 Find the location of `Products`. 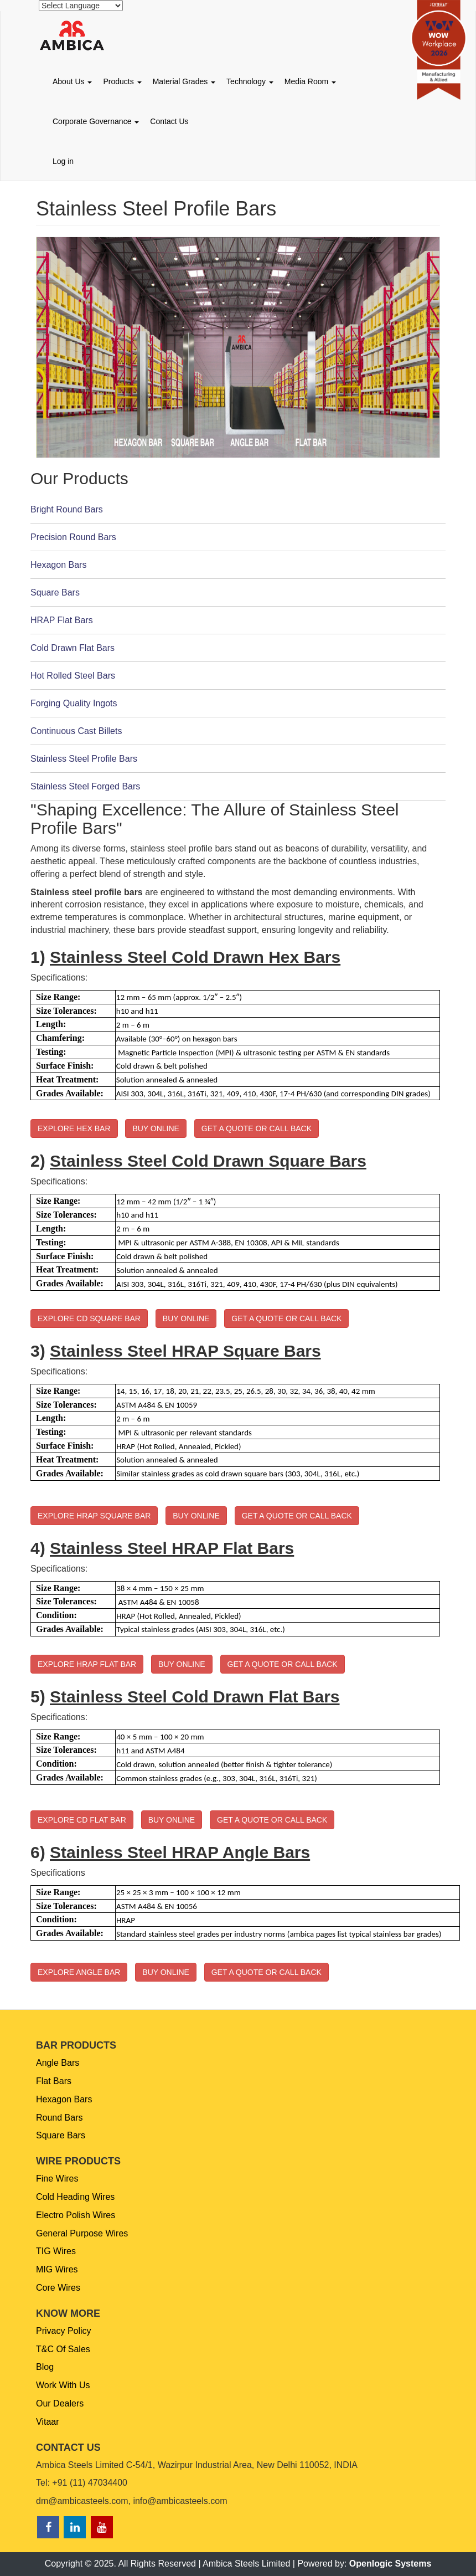

Products is located at coordinates (122, 81).